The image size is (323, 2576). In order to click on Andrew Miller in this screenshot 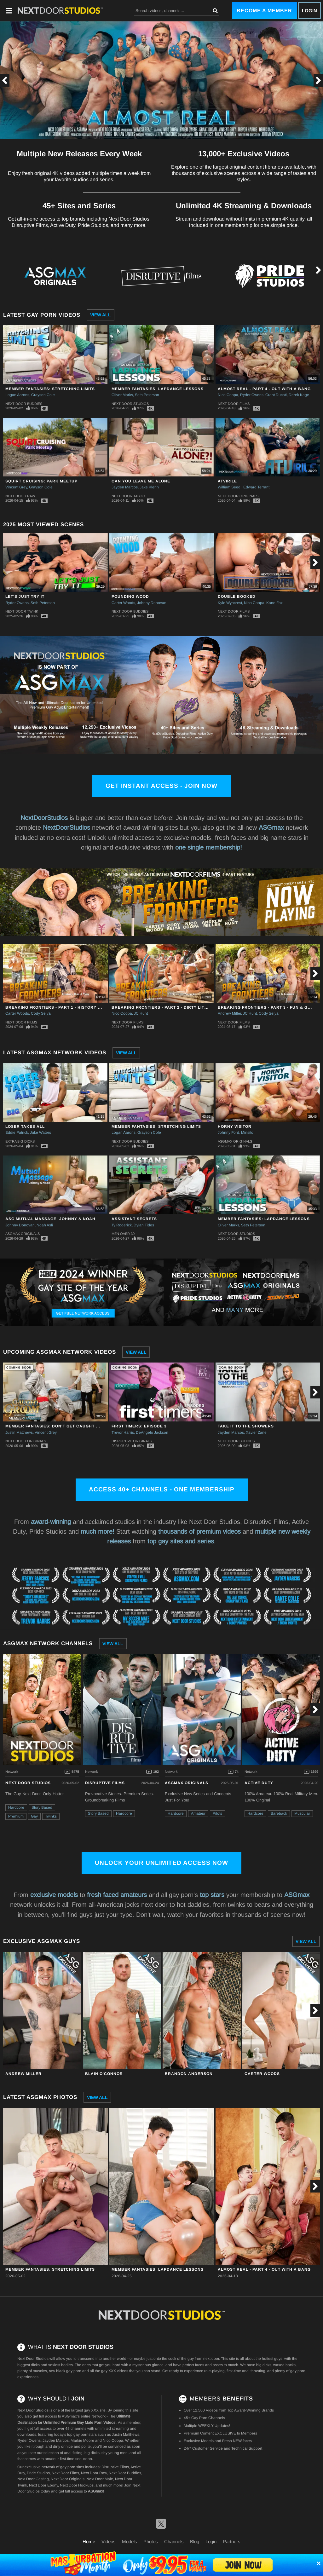, I will do `click(229, 1013)`.